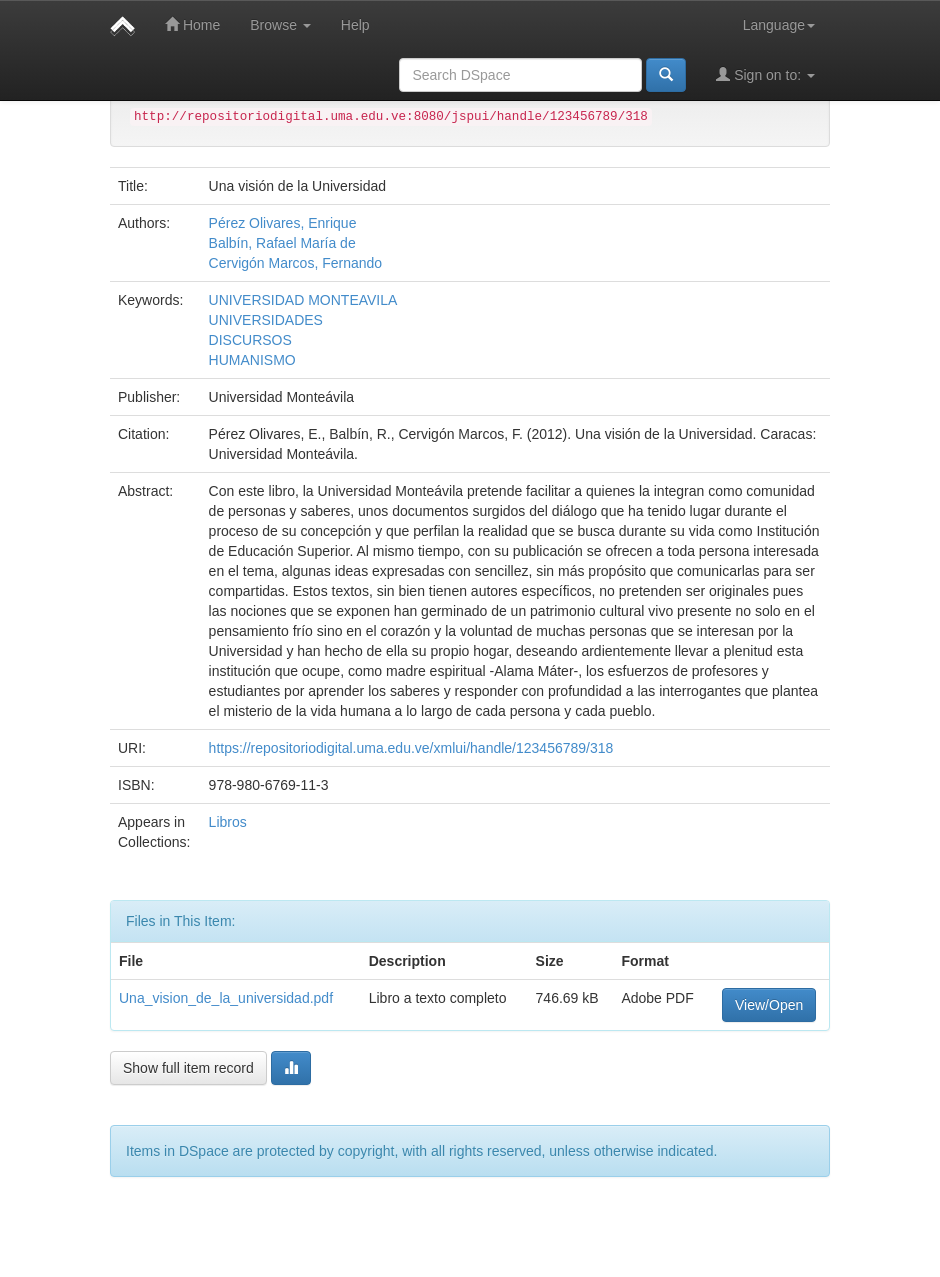  Describe the element at coordinates (226, 998) in the screenshot. I see `Una_vision_de_la_universidad.pdf` at that location.